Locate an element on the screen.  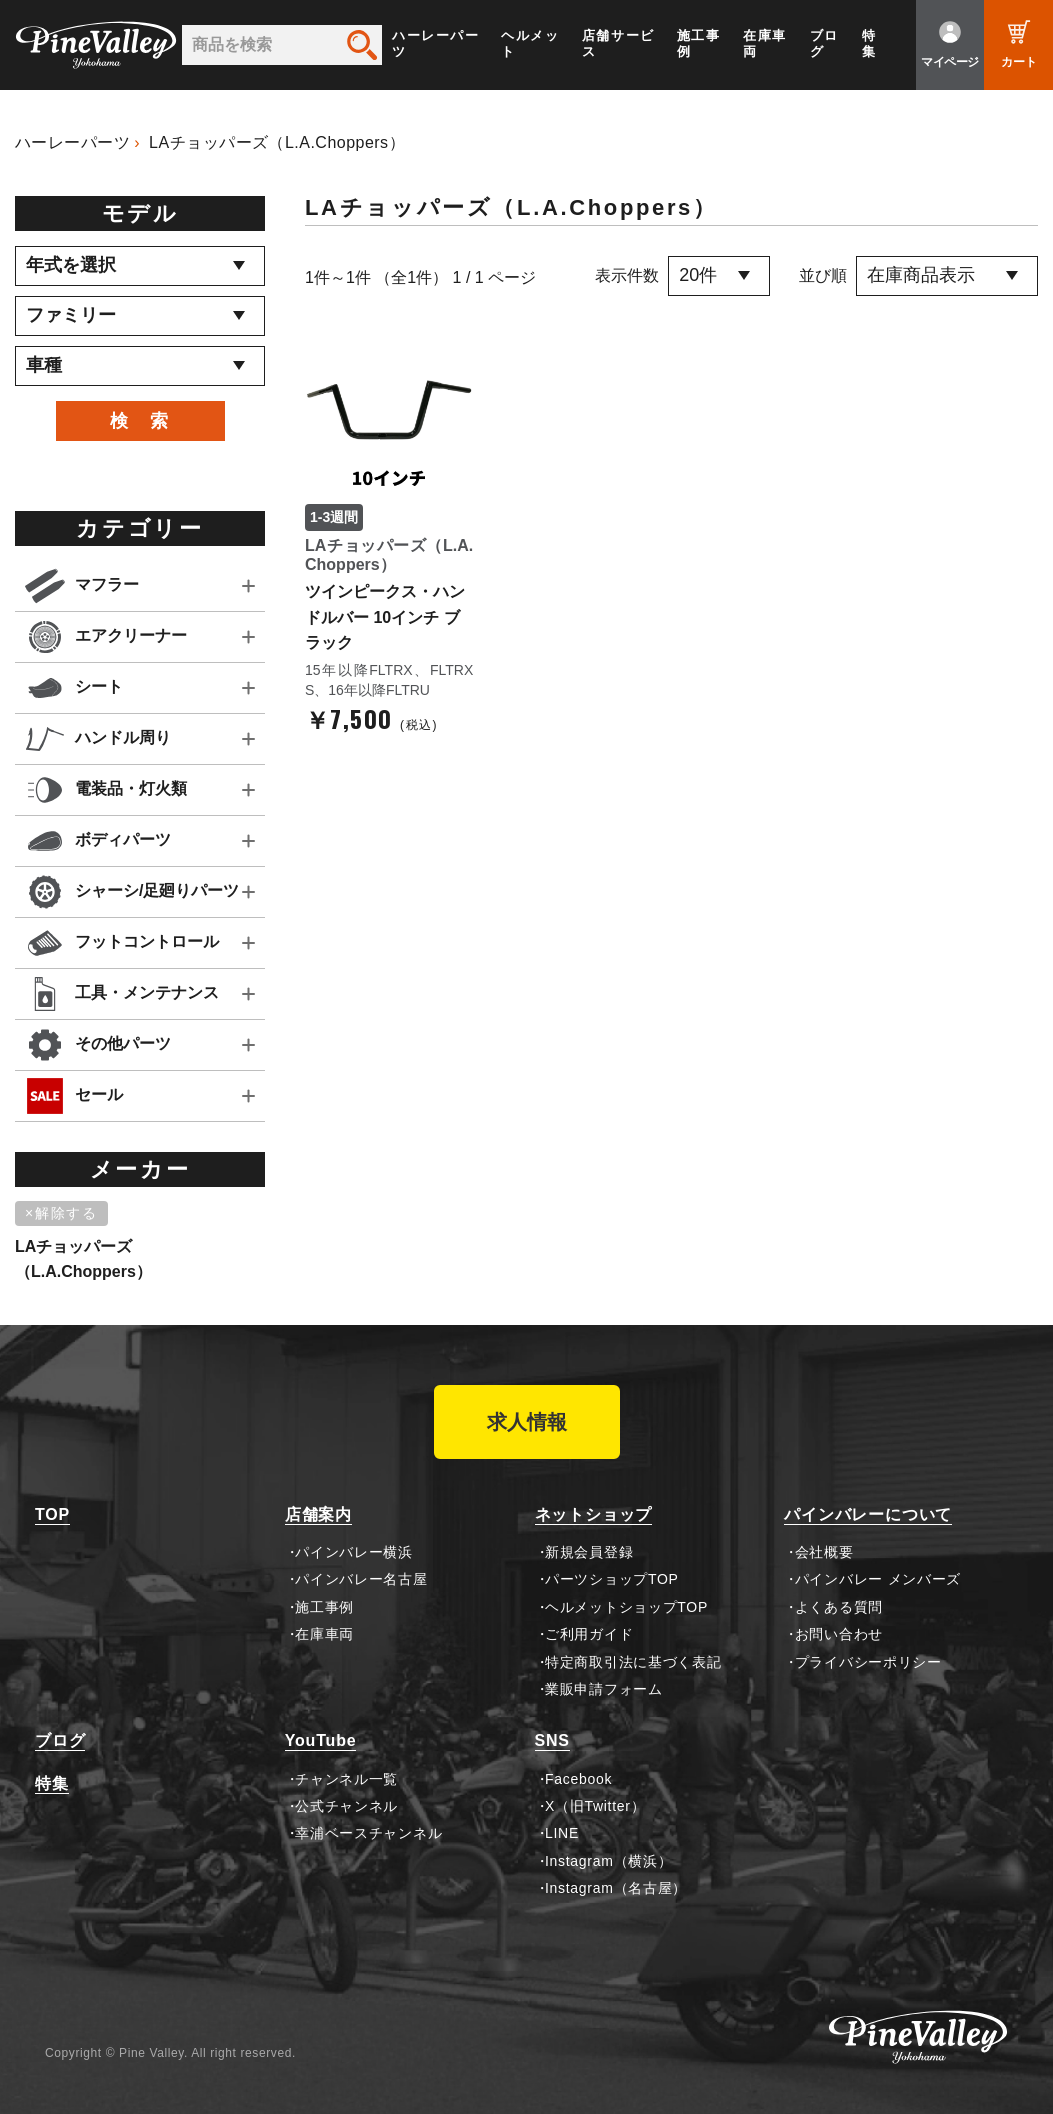
会社概要 is located at coordinates (824, 1552).